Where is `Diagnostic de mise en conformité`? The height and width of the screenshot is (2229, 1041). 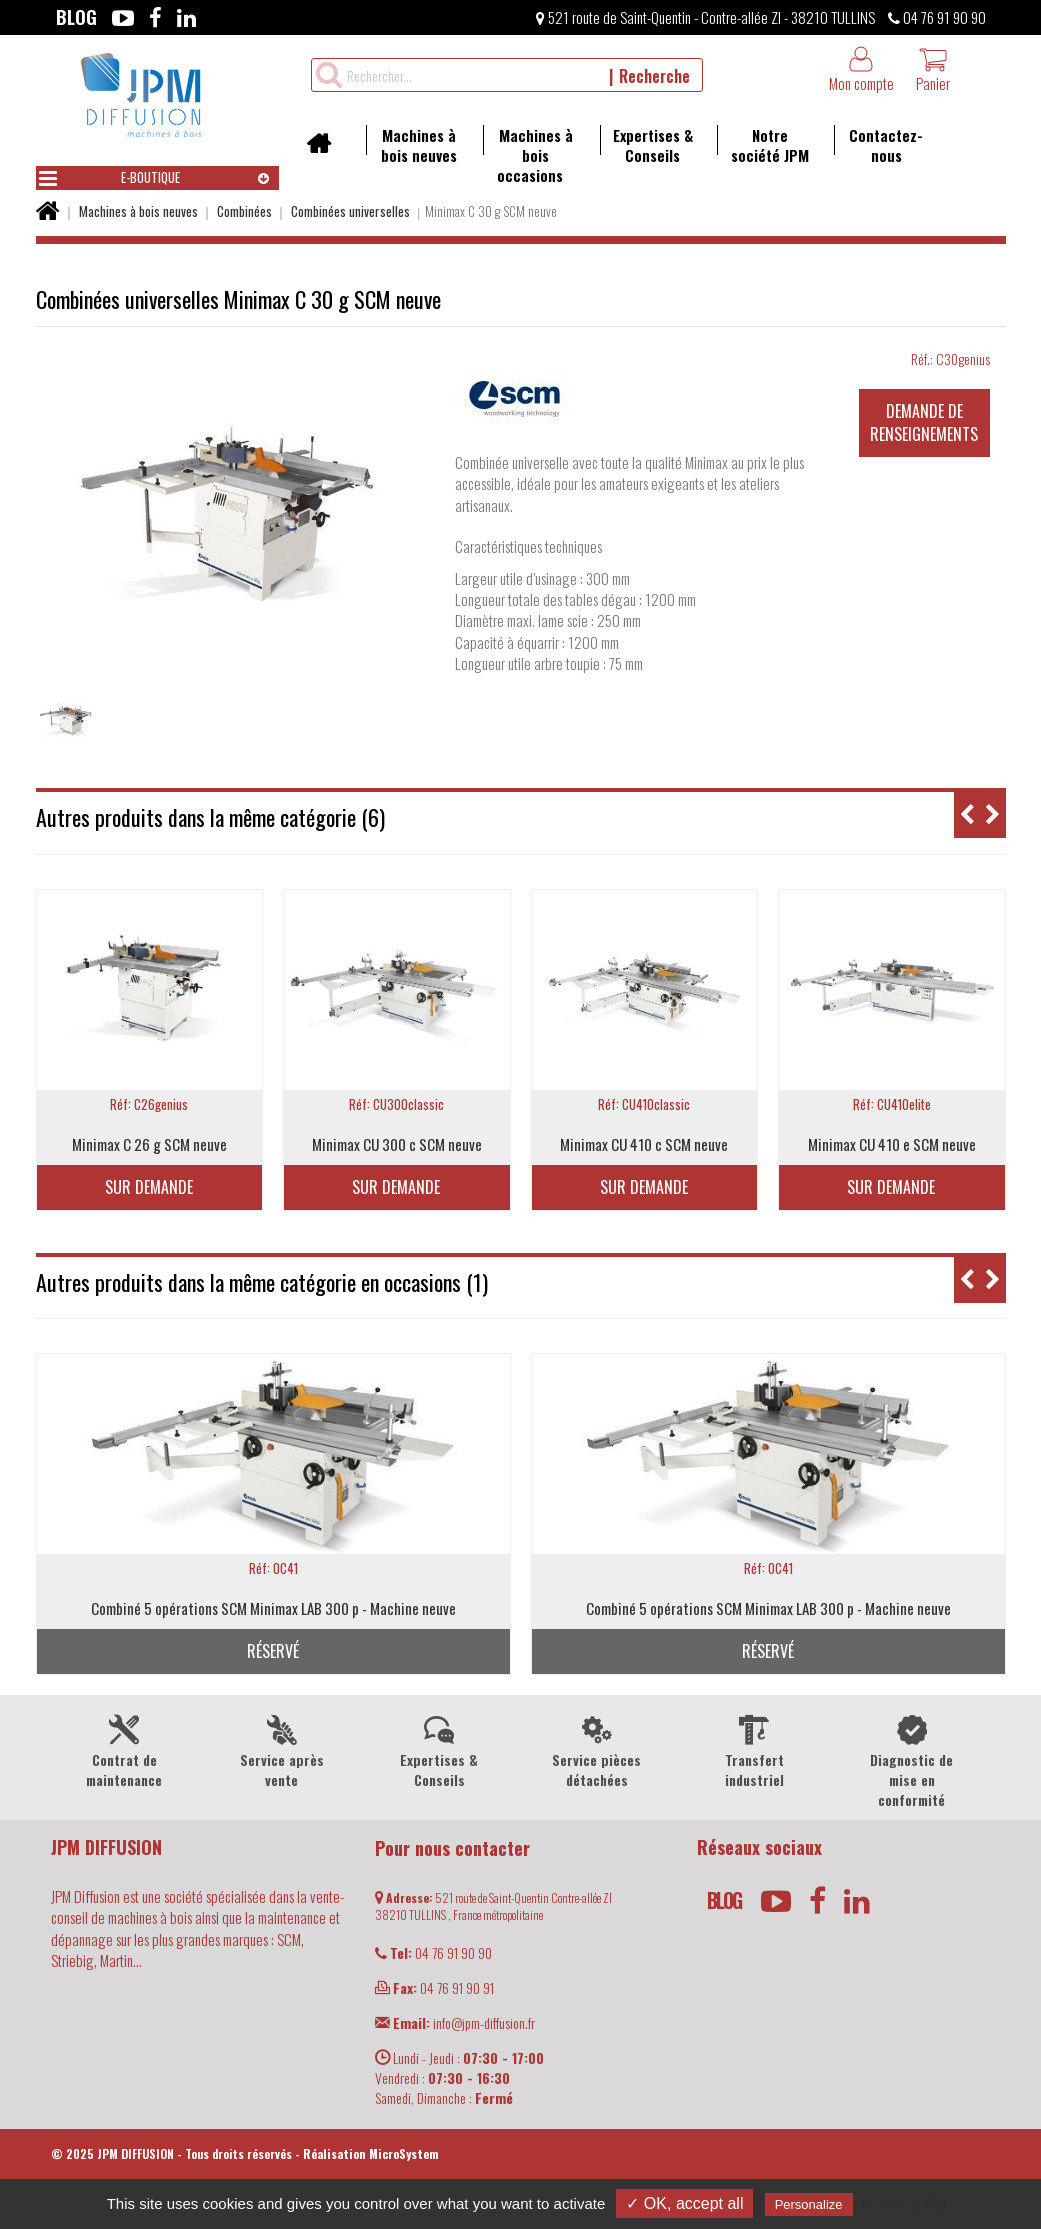
Diagnostic de mise en conformité is located at coordinates (911, 1760).